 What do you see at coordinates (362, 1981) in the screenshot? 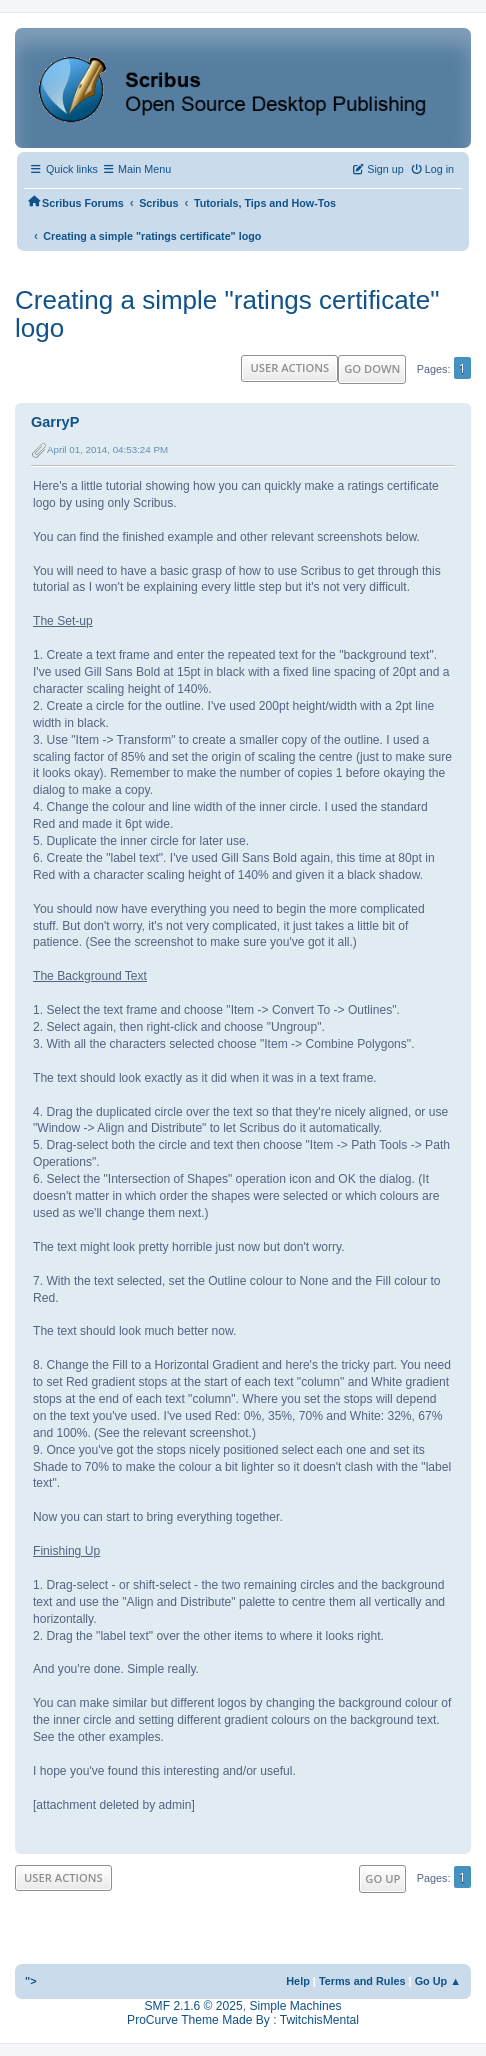
I see `Terms and Rules` at bounding box center [362, 1981].